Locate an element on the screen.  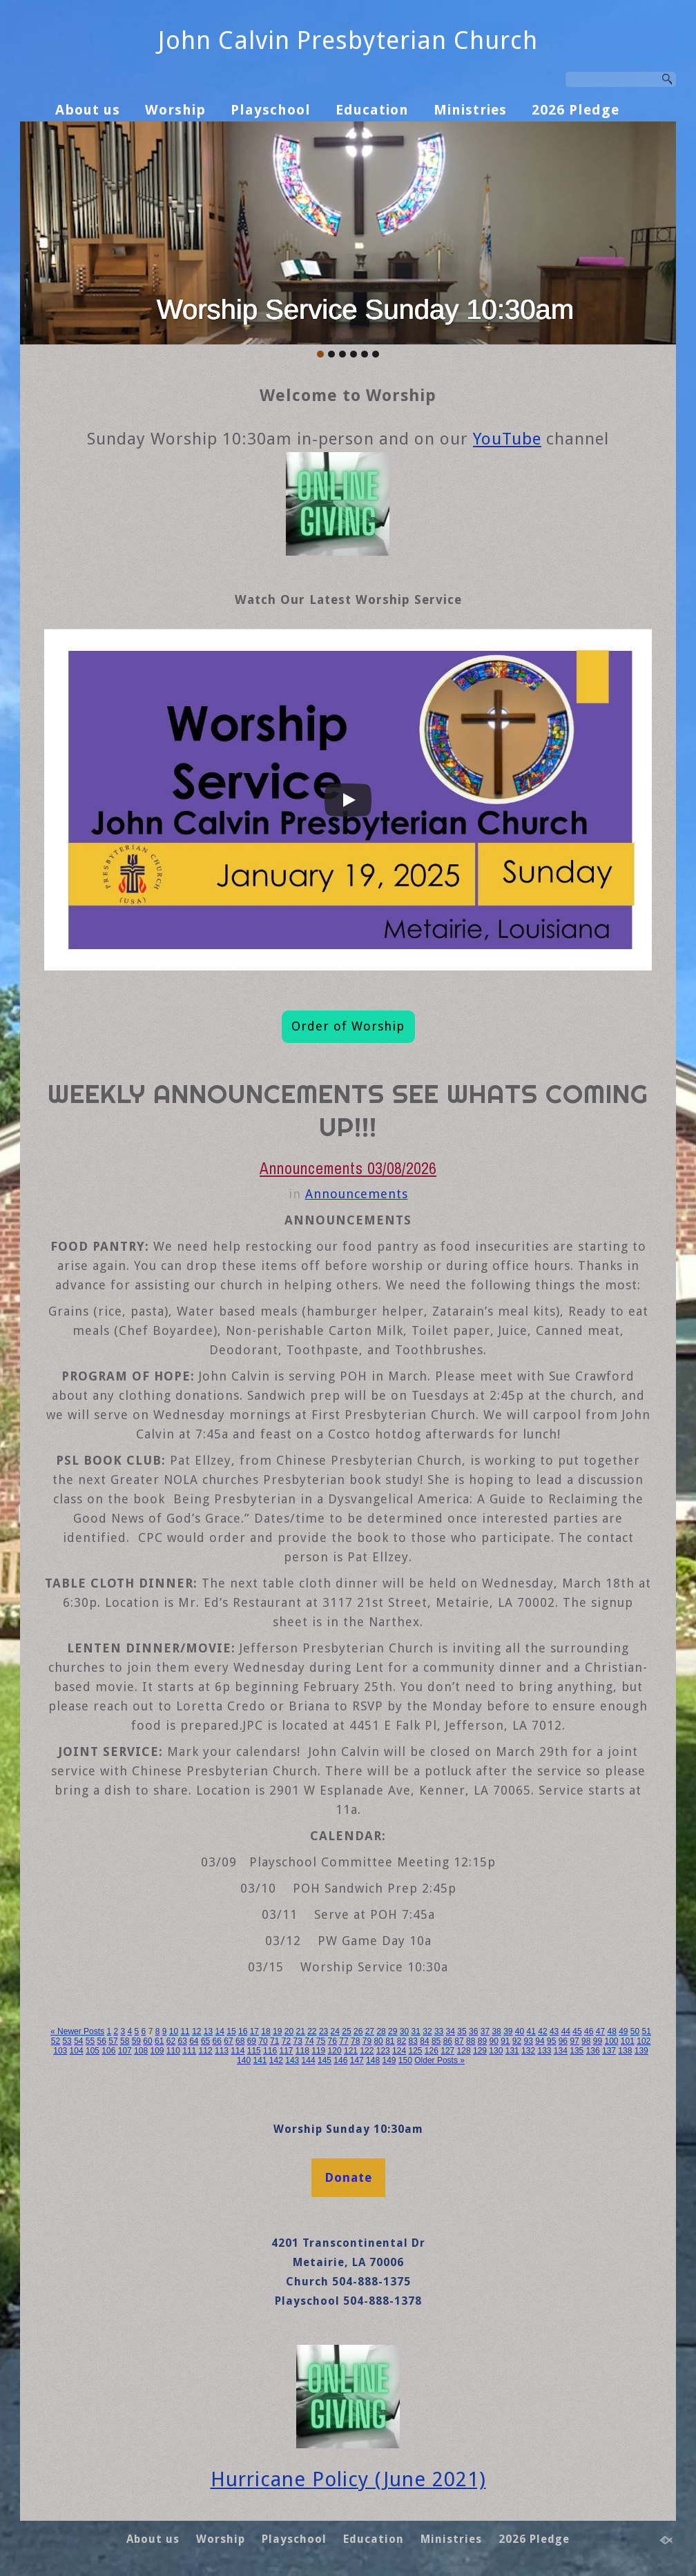
130 is located at coordinates (496, 2051).